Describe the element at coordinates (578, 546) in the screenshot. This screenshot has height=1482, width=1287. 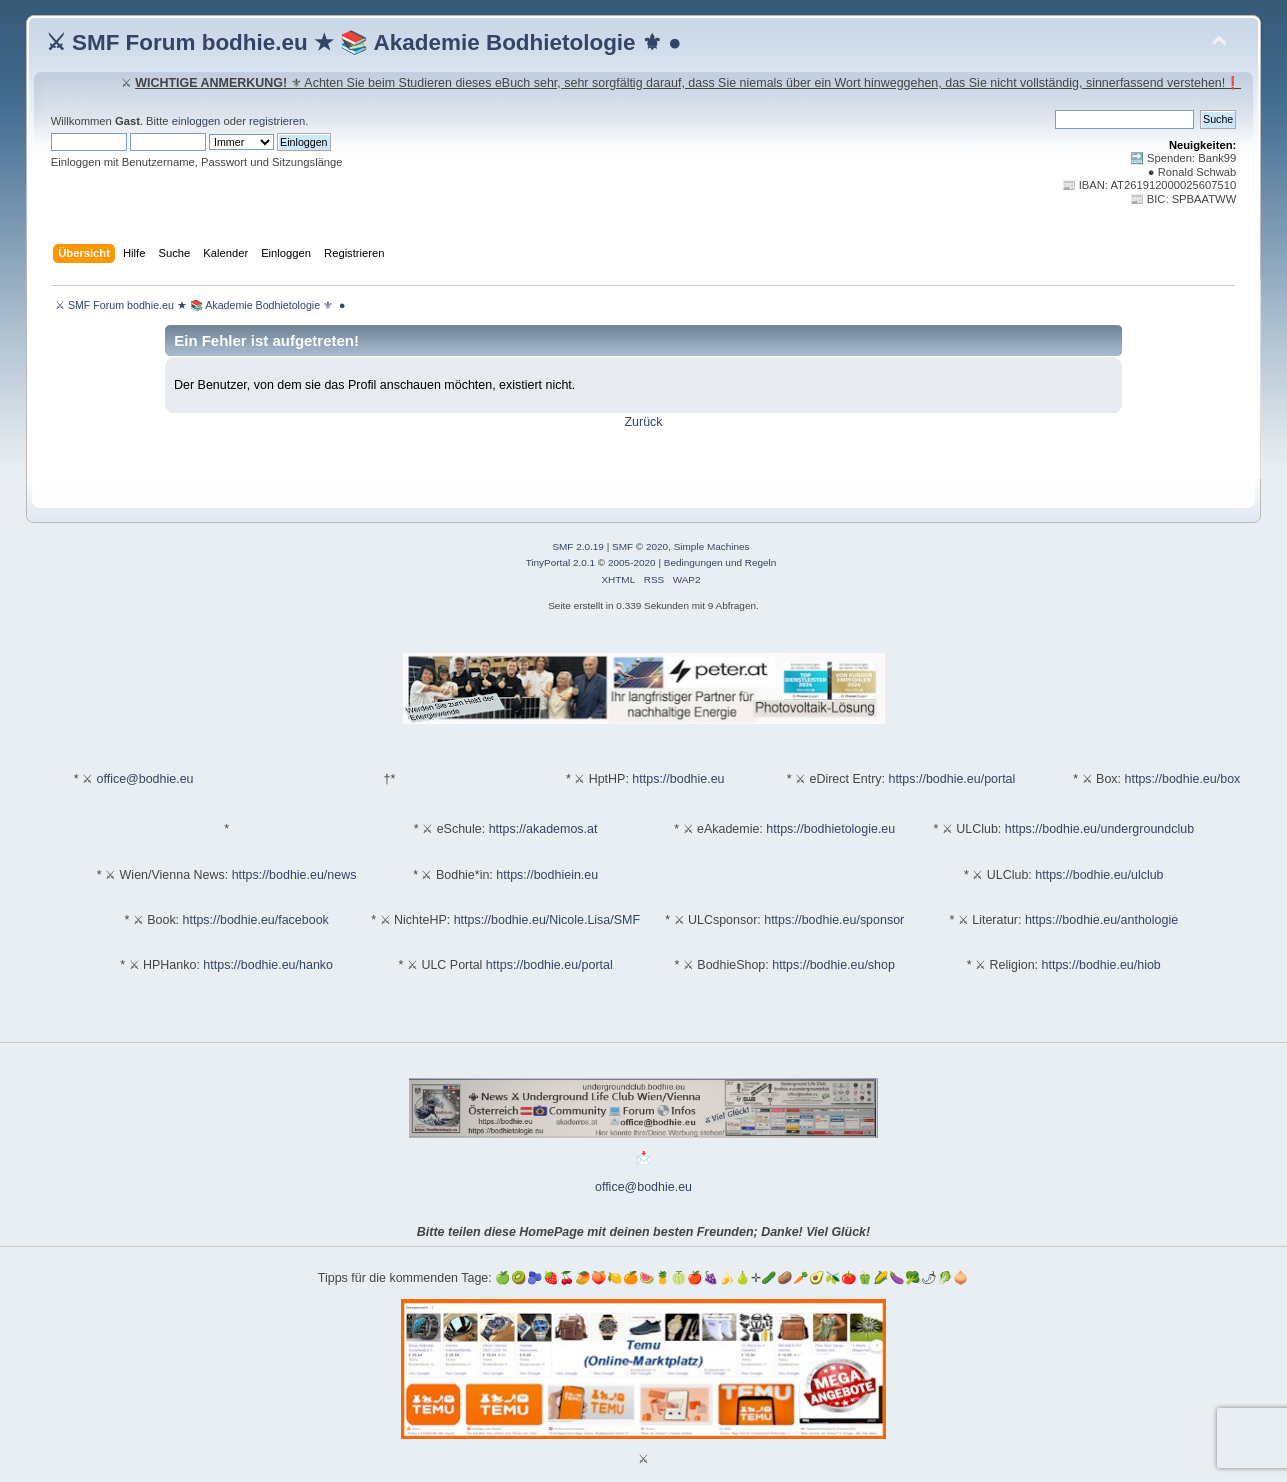
I see `SMF 2.0.19` at that location.